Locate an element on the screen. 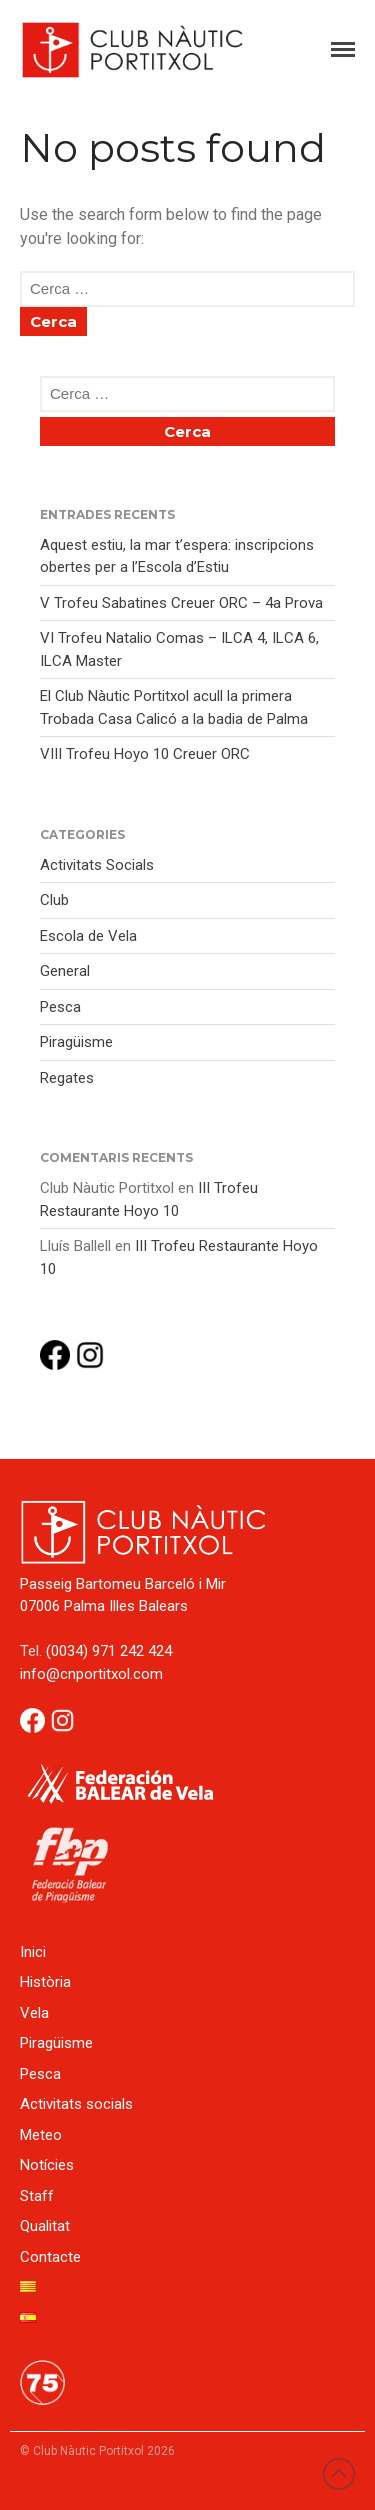  Piragüisme is located at coordinates (76, 1042).